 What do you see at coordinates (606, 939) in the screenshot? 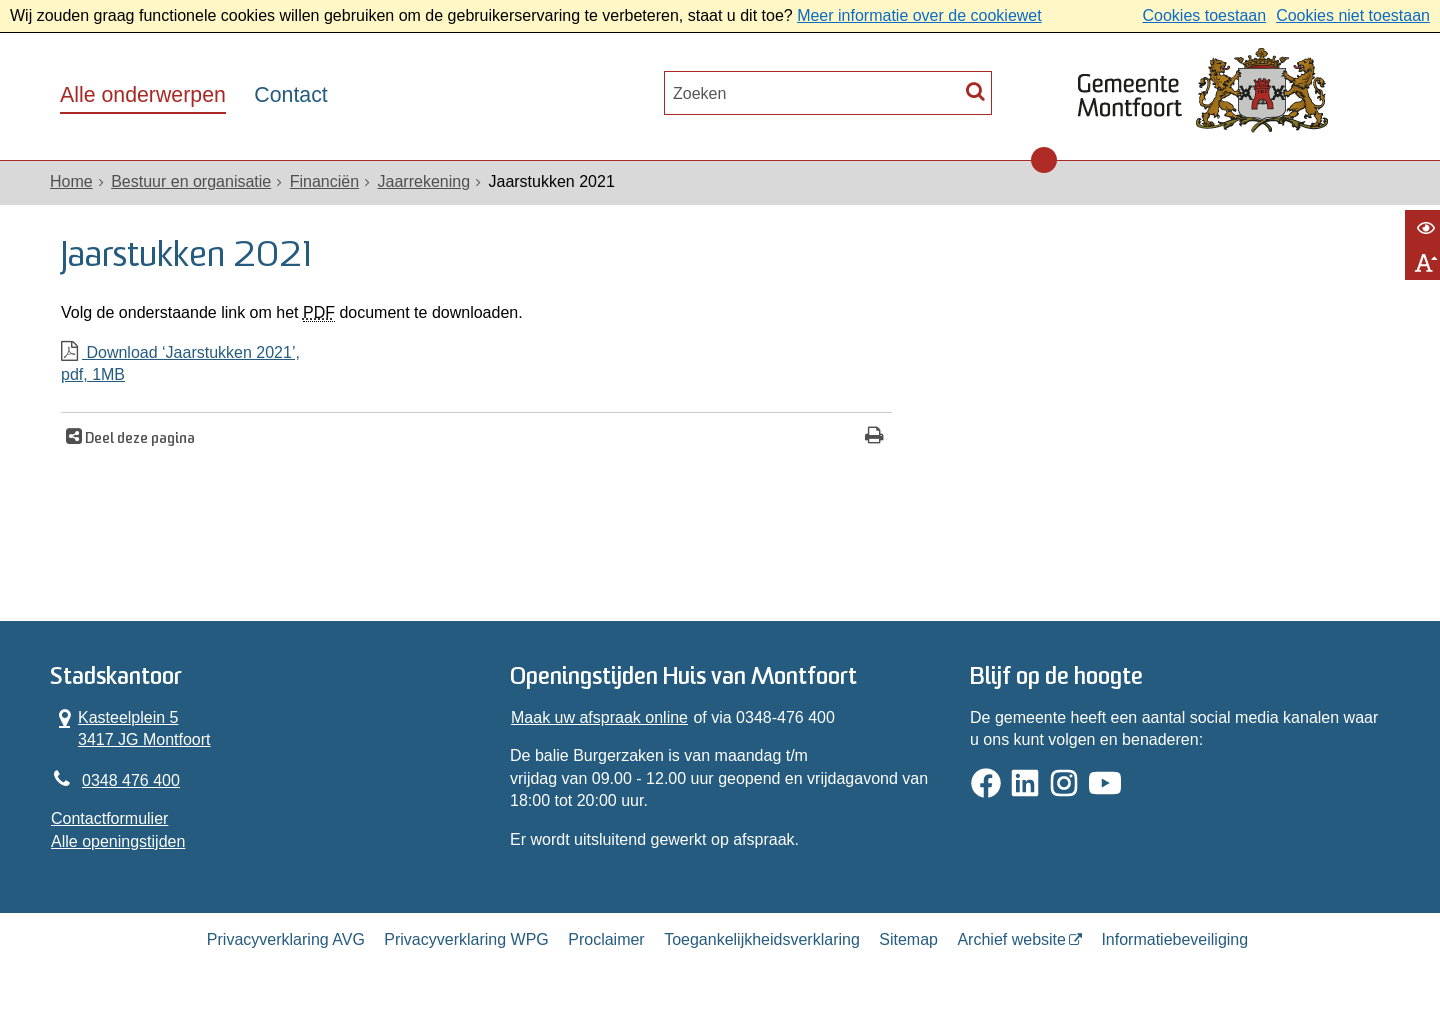
I see `Proclaimer` at bounding box center [606, 939].